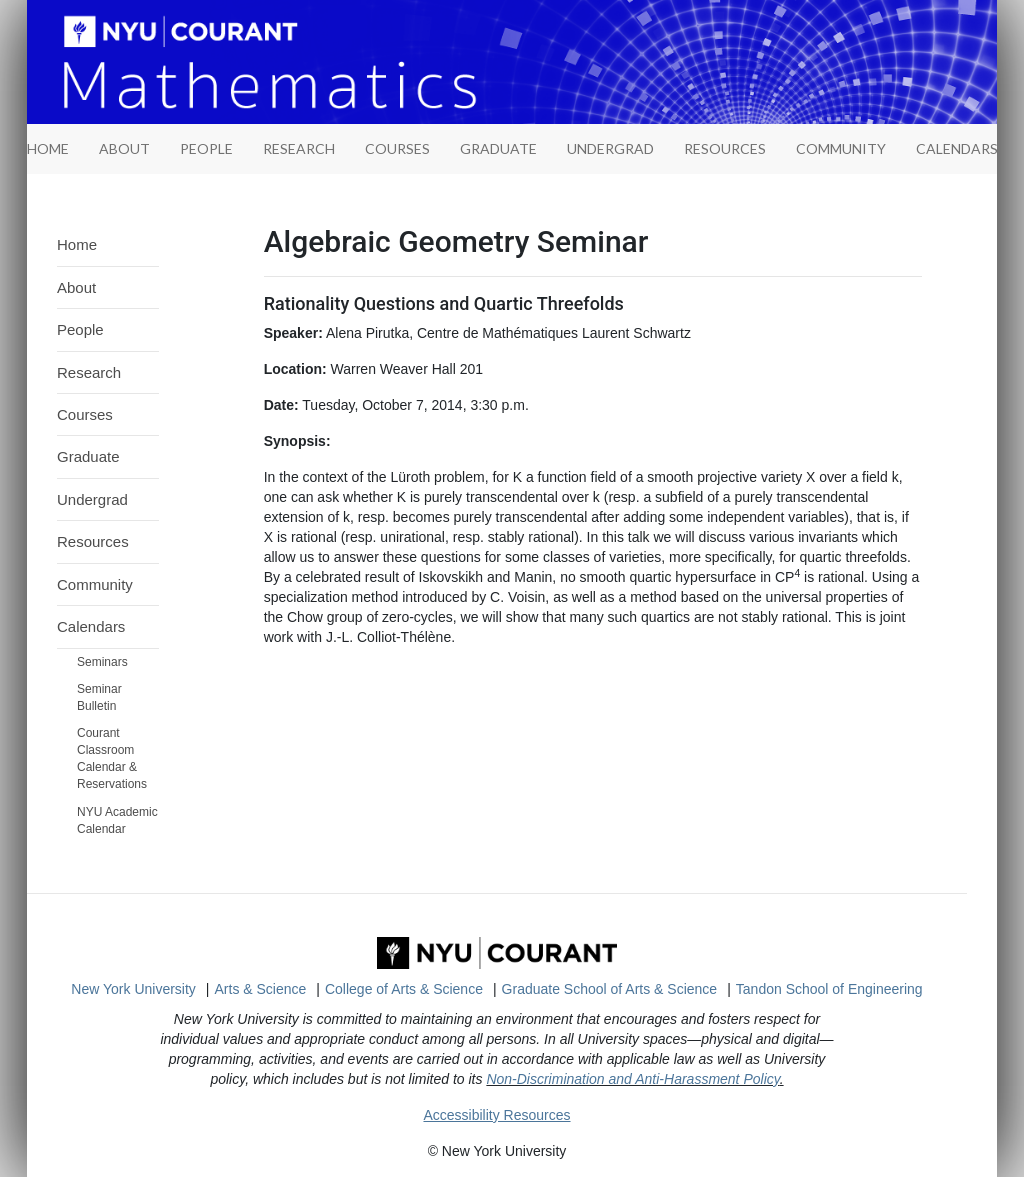 This screenshot has height=1177, width=1024. Describe the element at coordinates (841, 148) in the screenshot. I see `Community` at that location.